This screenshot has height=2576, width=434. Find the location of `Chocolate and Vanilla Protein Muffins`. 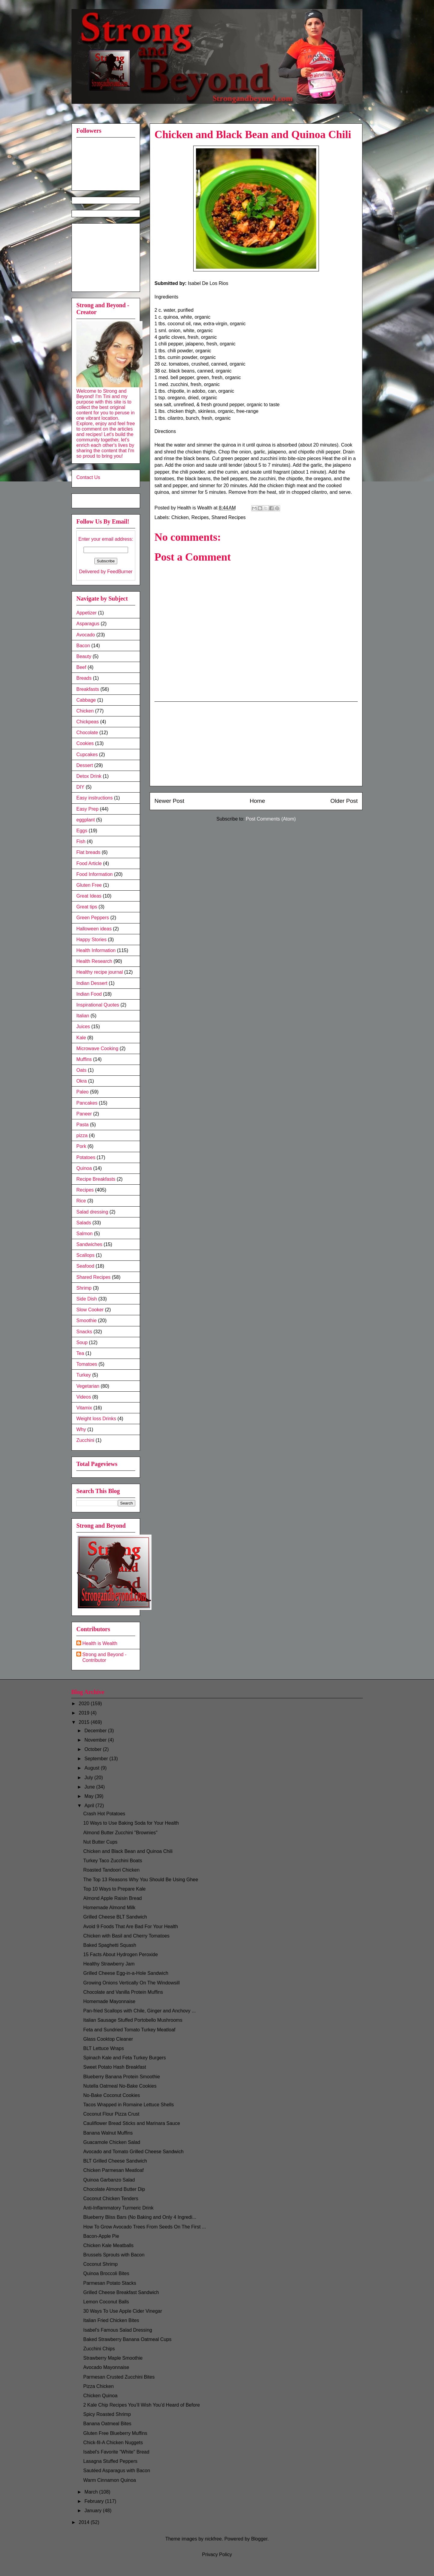

Chocolate and Vanilla Protein Muffins is located at coordinates (123, 1992).